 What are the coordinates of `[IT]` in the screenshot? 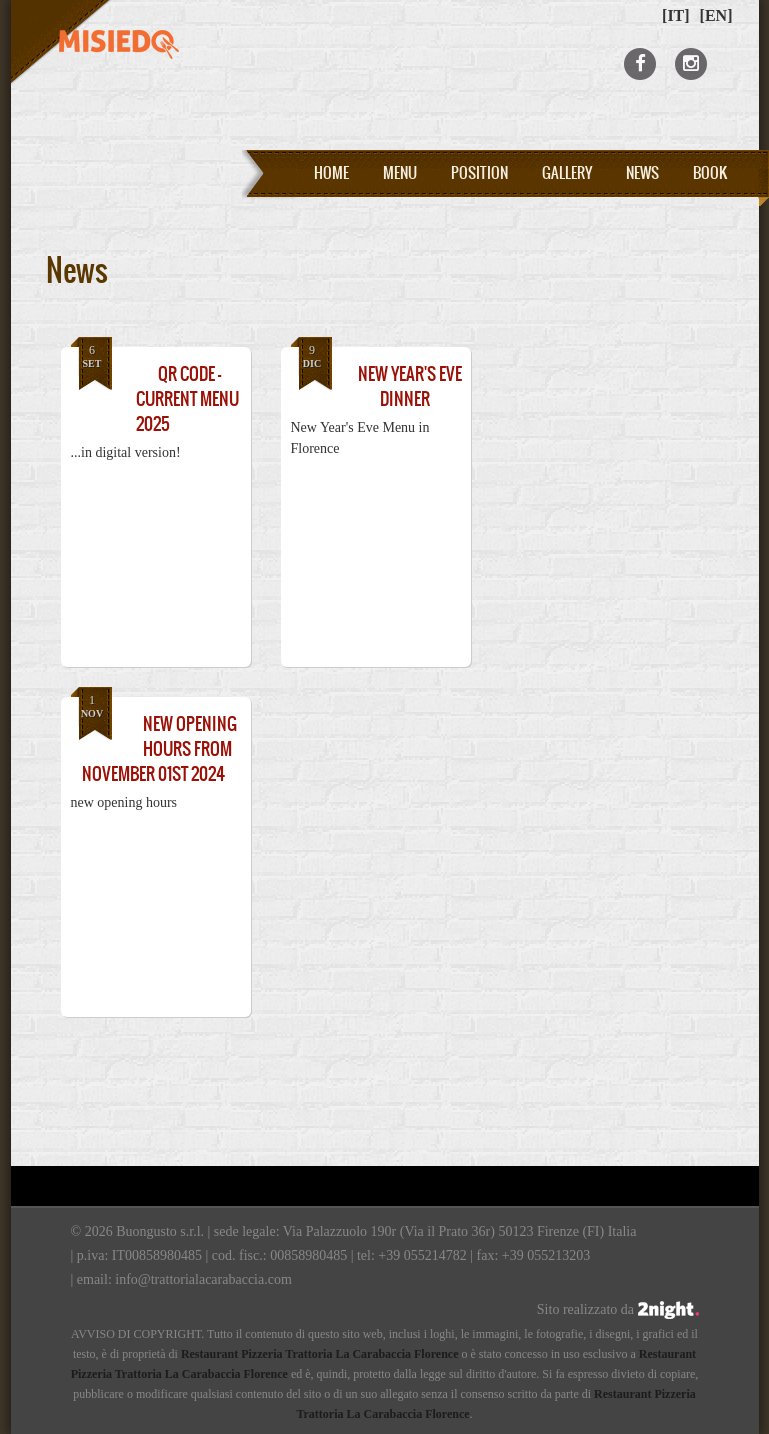 It's located at (676, 15).